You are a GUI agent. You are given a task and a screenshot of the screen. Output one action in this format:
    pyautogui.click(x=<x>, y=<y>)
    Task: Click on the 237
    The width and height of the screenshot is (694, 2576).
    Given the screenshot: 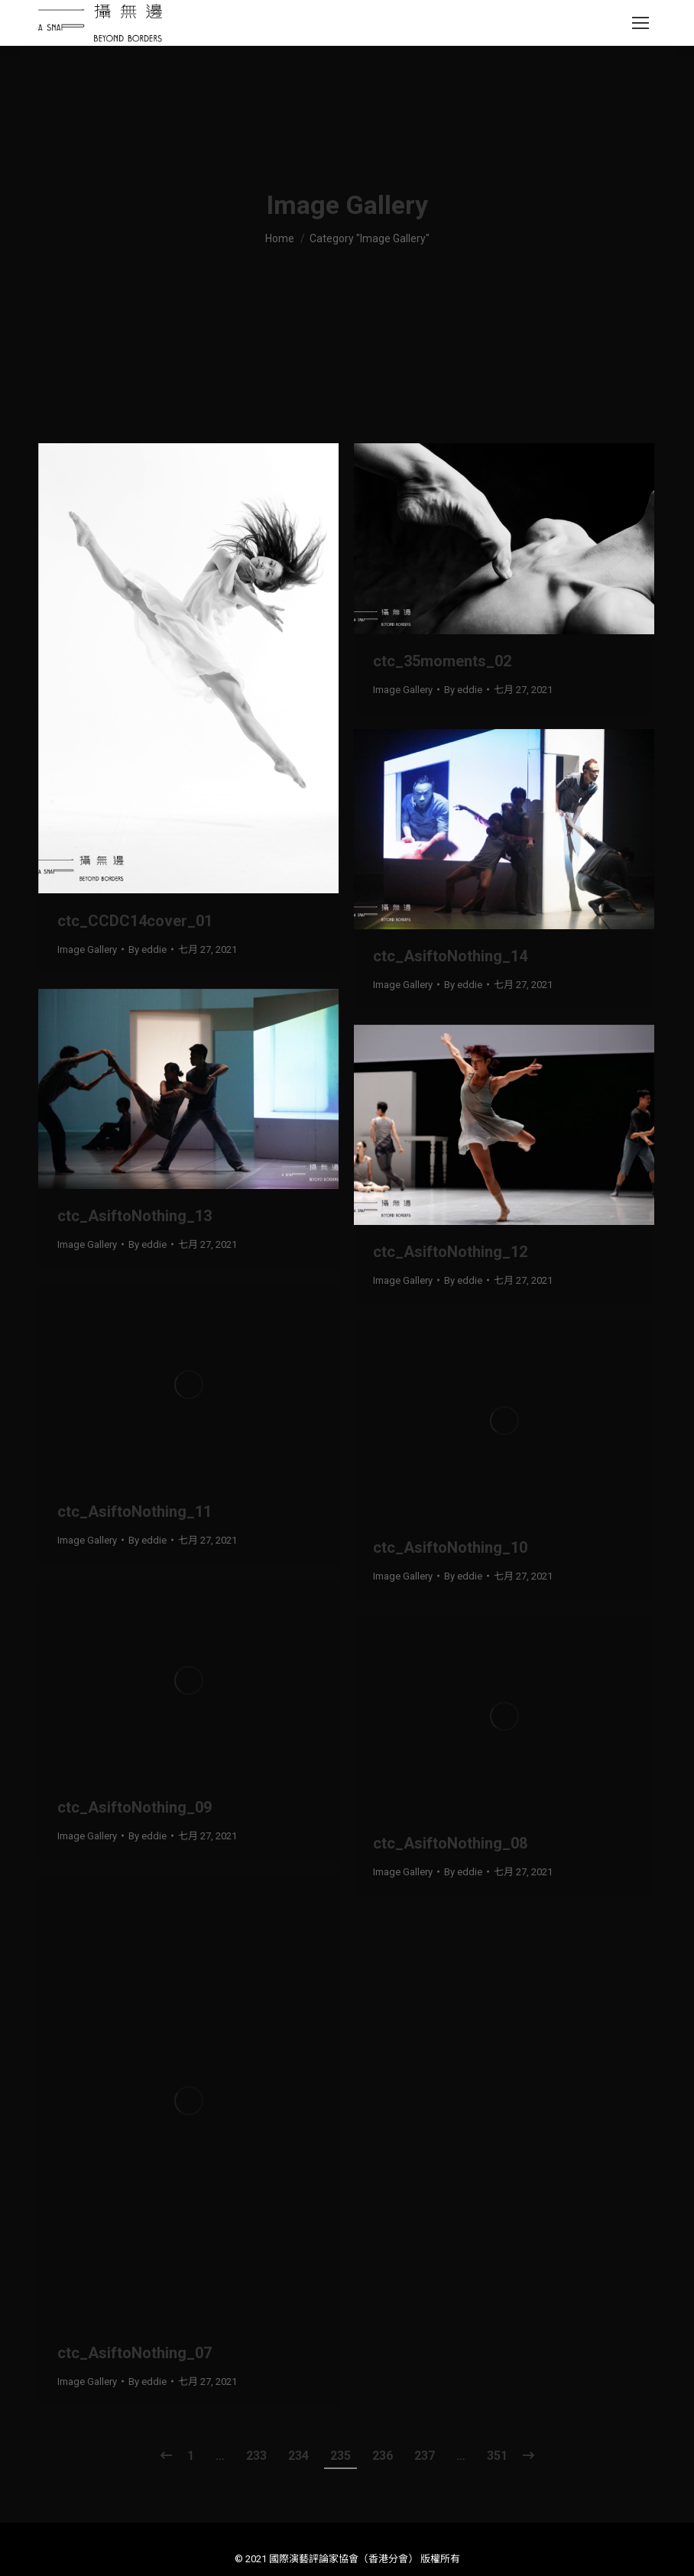 What is the action you would take?
    pyautogui.click(x=424, y=2455)
    